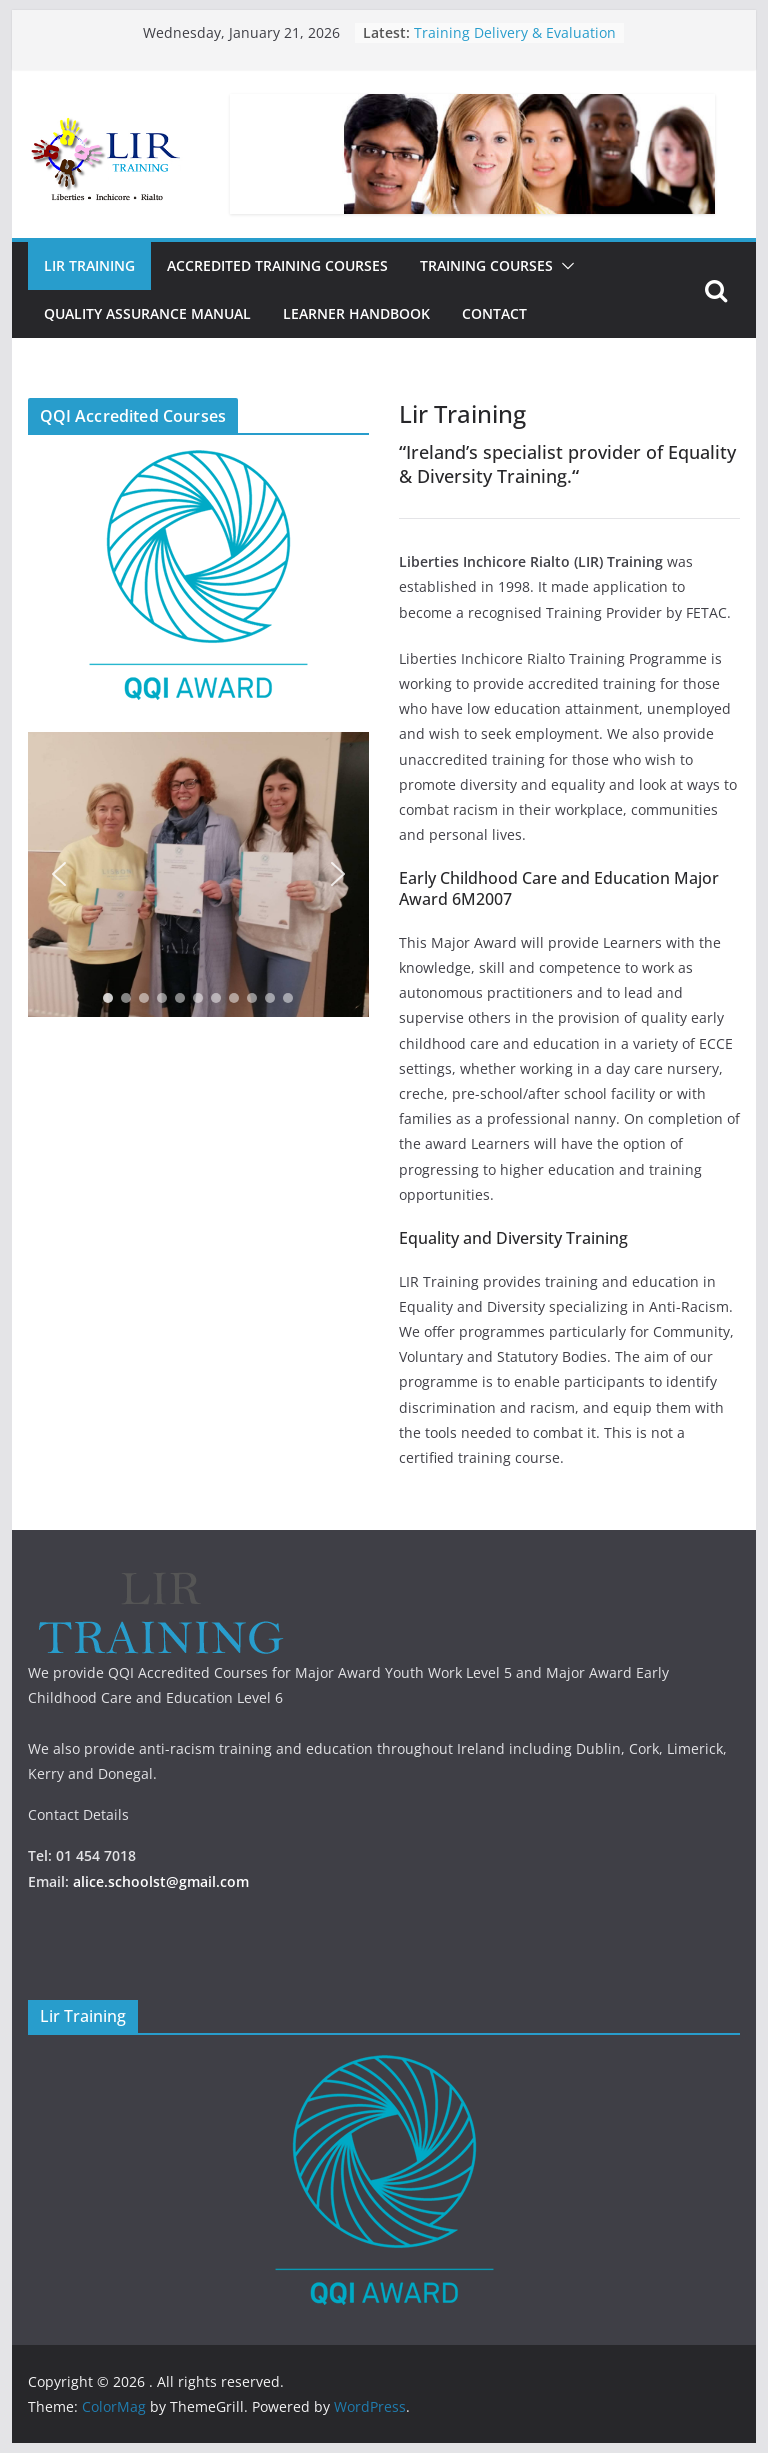 Image resolution: width=768 pixels, height=2453 pixels. Describe the element at coordinates (564, 266) in the screenshot. I see `[button]` at that location.